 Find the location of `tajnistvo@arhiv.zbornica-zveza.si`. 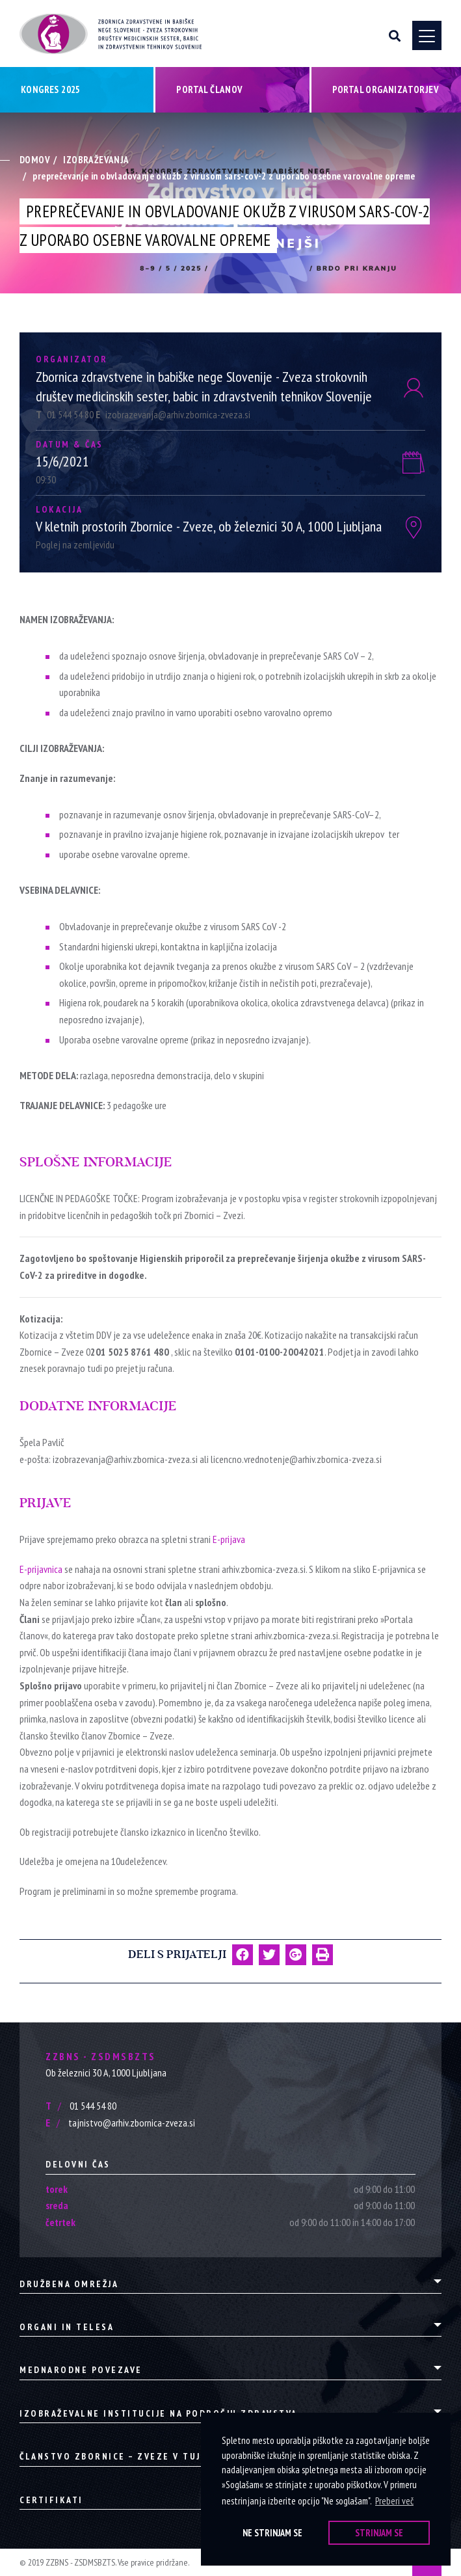

tajnistvo@arhiv.zbornica-zveza.si is located at coordinates (120, 2122).